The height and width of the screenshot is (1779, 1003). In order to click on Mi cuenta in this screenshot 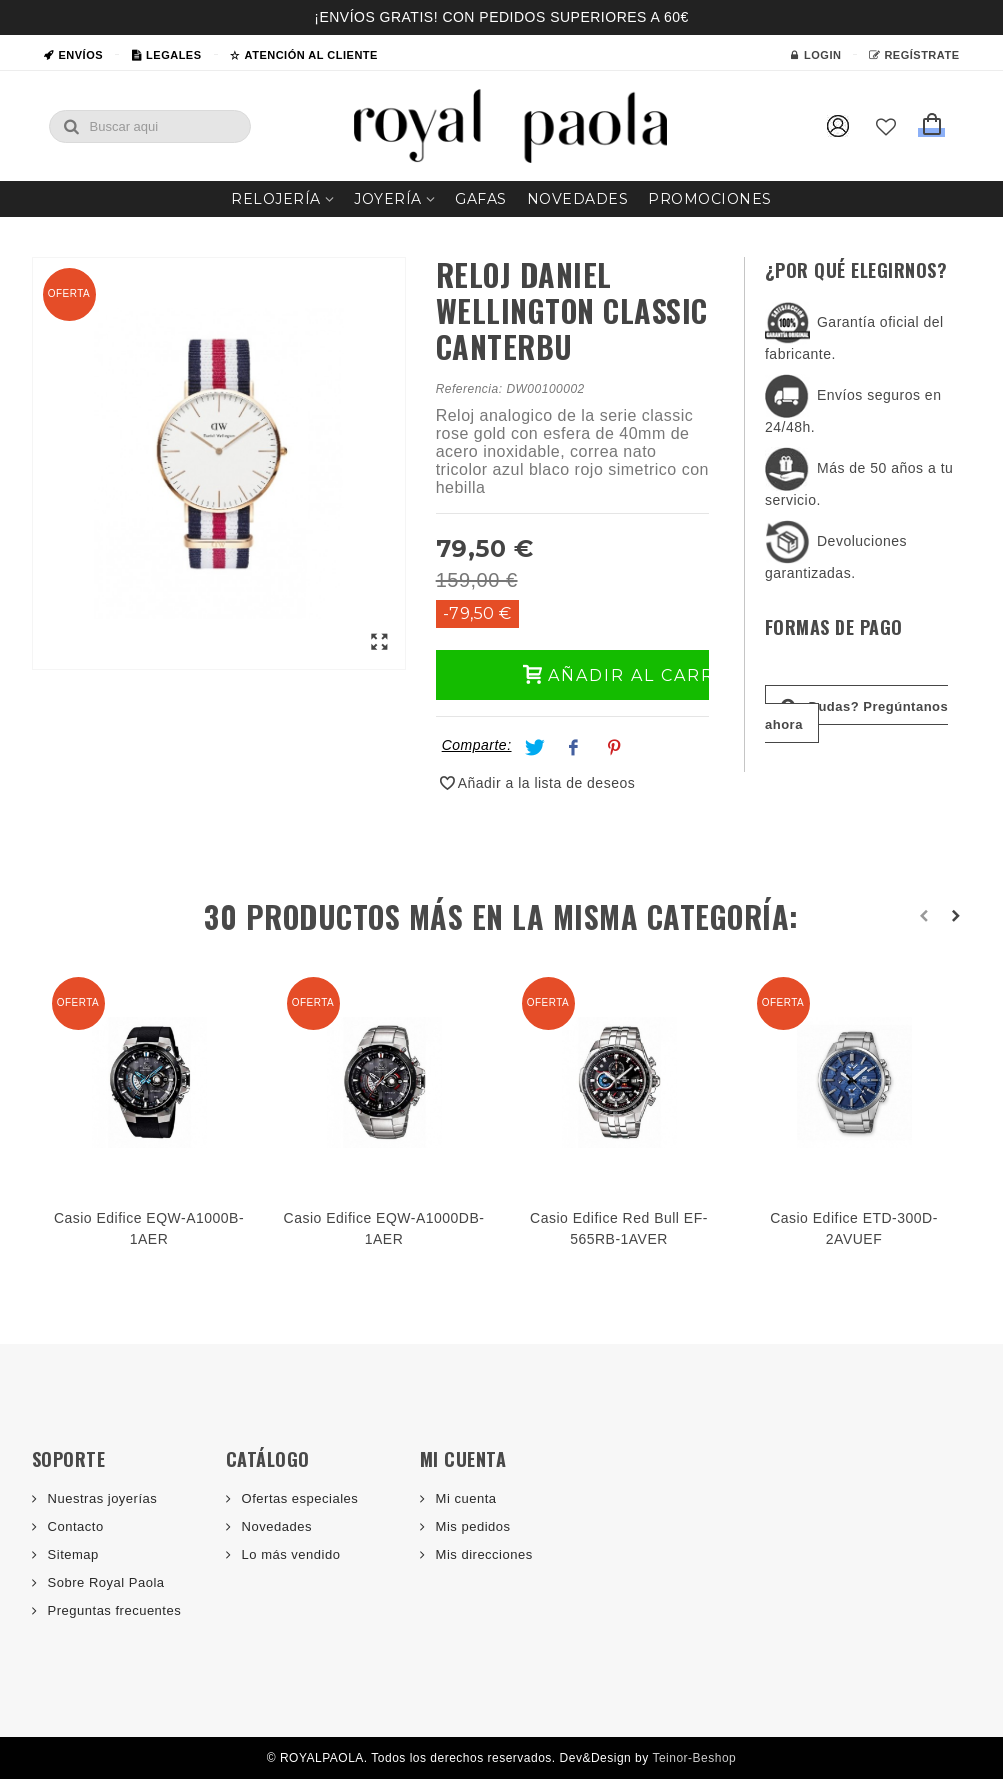, I will do `click(464, 1498)`.